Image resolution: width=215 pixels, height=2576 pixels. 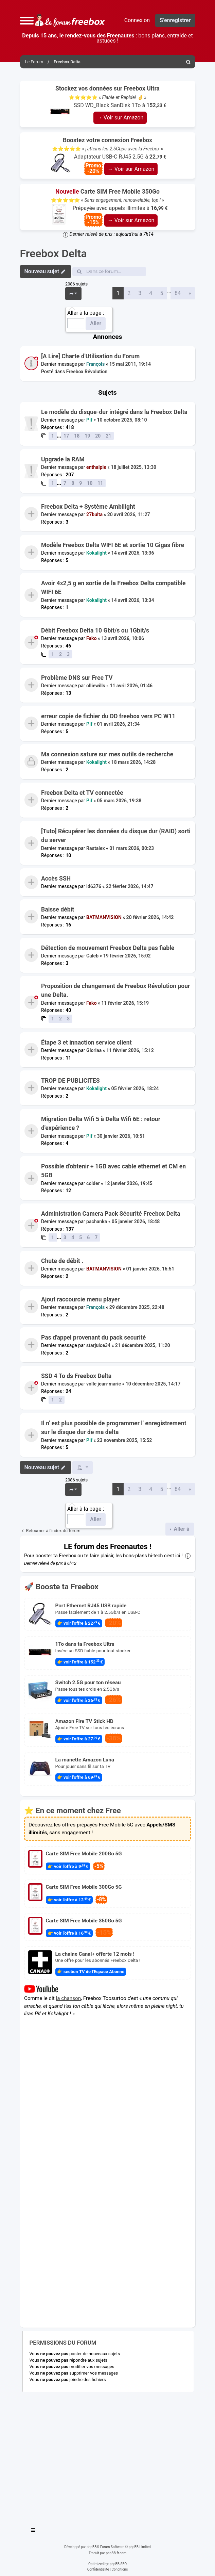 I want to click on 27bulta, so click(x=94, y=514).